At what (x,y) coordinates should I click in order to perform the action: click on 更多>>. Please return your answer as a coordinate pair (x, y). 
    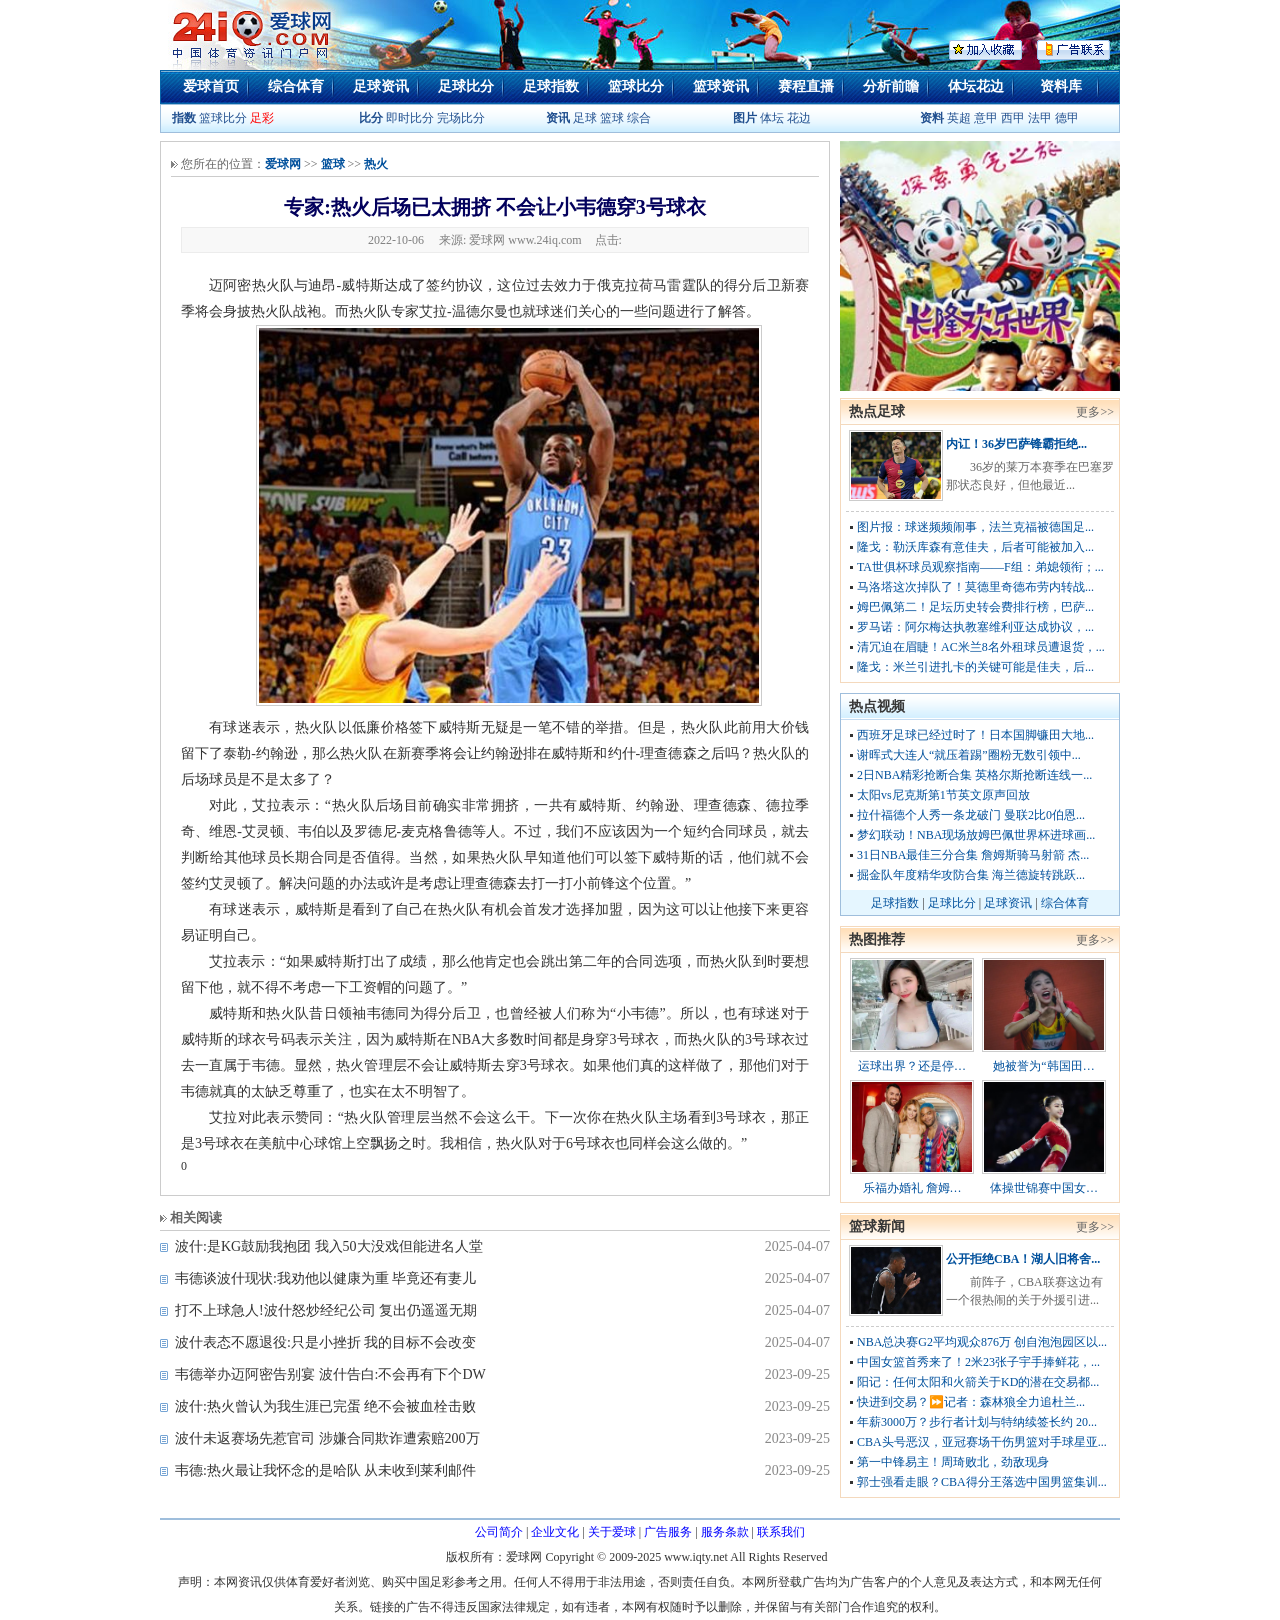
    Looking at the image, I should click on (1095, 412).